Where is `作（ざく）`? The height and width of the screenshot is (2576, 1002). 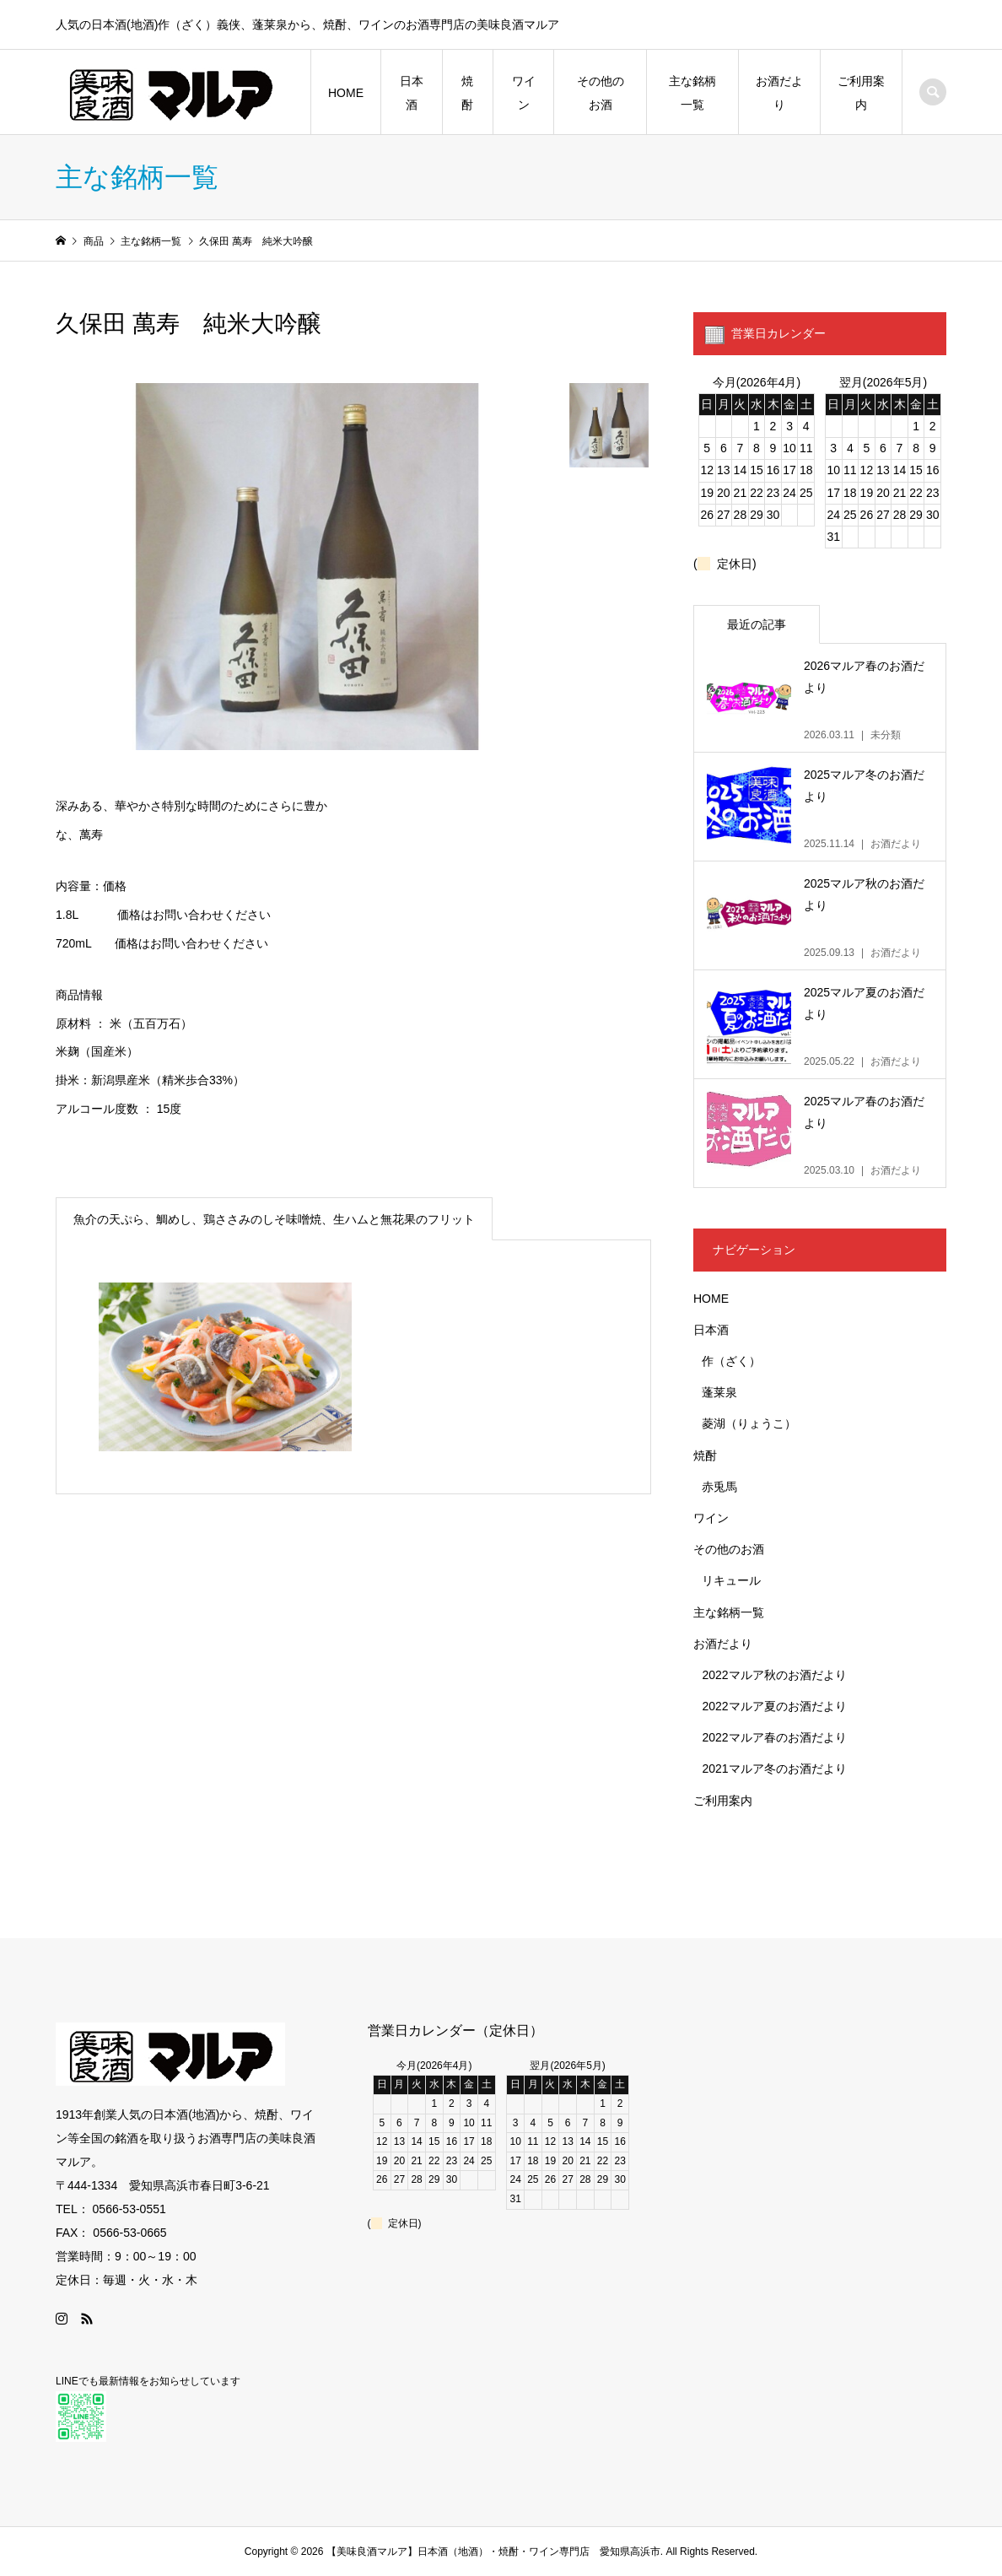
作（ざく） is located at coordinates (731, 1361).